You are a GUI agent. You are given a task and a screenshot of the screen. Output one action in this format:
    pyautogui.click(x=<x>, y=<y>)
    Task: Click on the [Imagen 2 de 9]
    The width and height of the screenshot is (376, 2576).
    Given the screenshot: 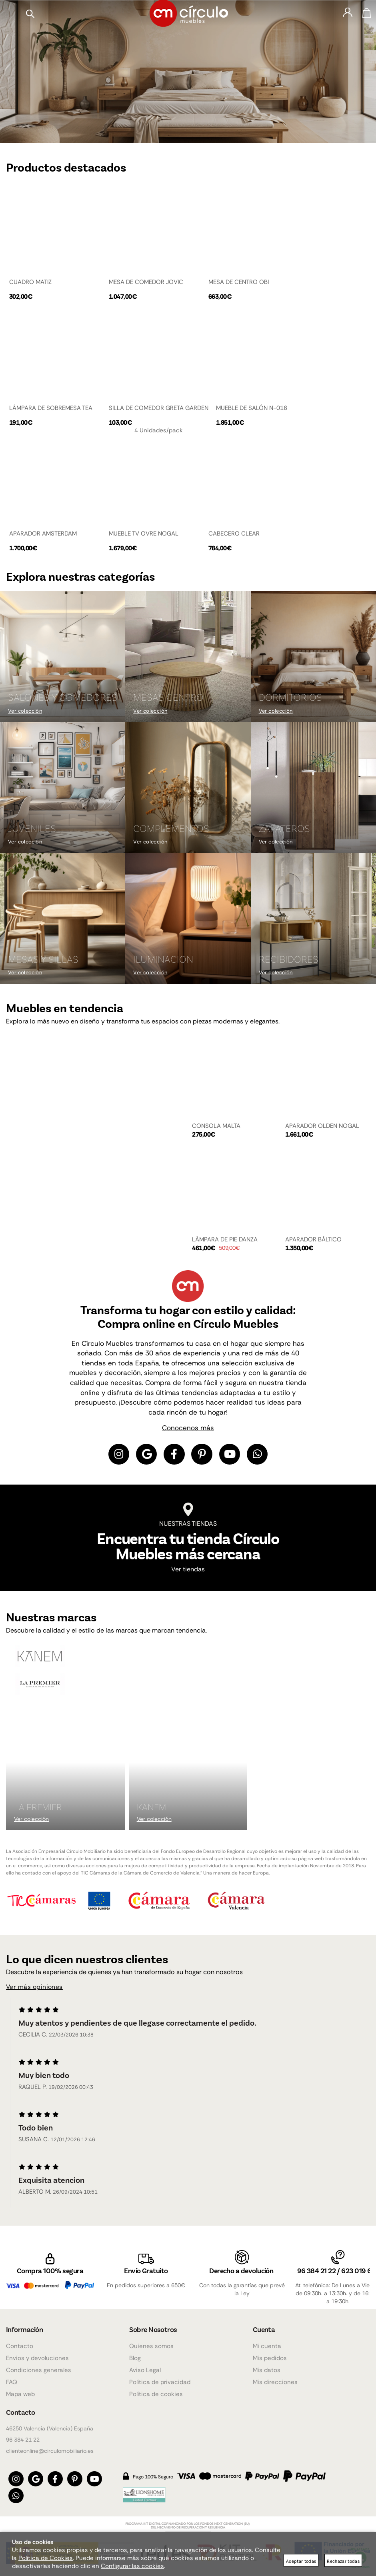 What is the action you would take?
    pyautogui.click(x=187, y=656)
    